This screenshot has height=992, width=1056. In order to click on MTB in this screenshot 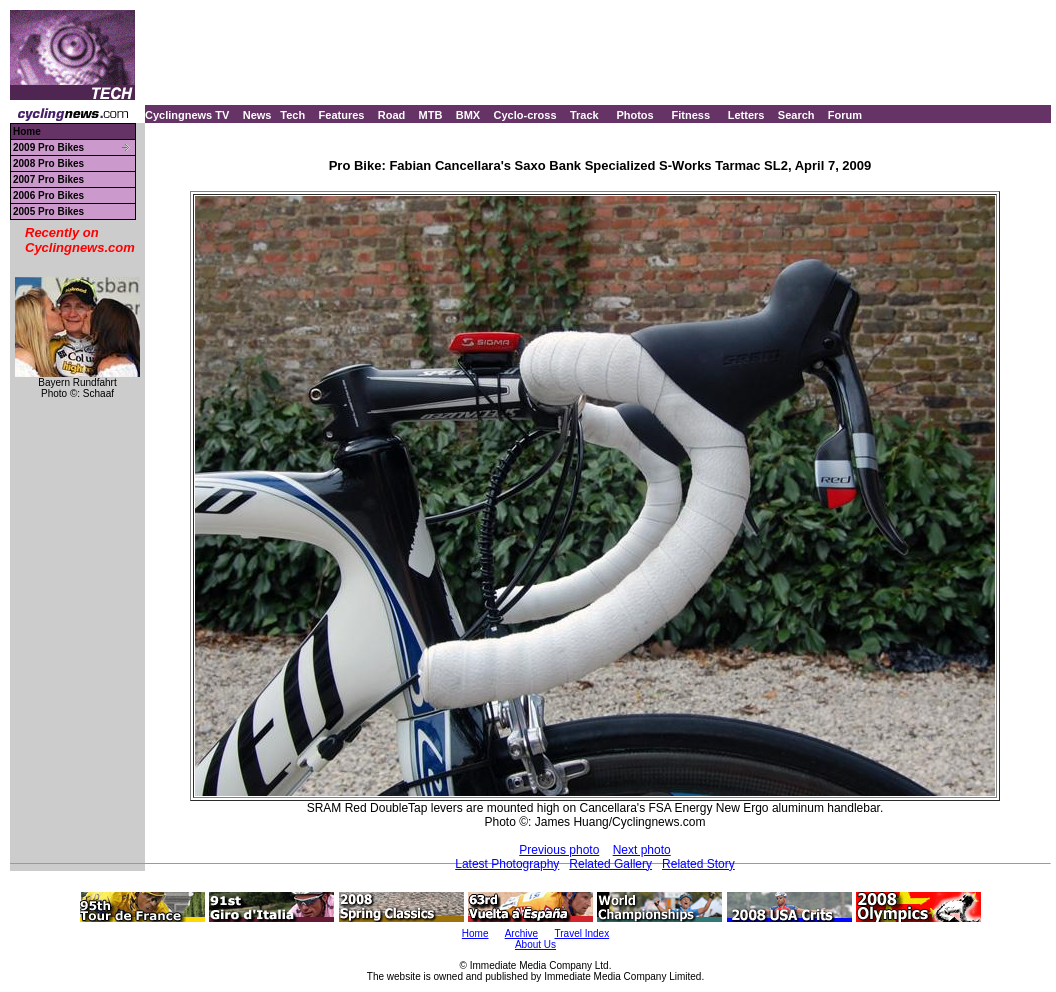, I will do `click(431, 115)`.